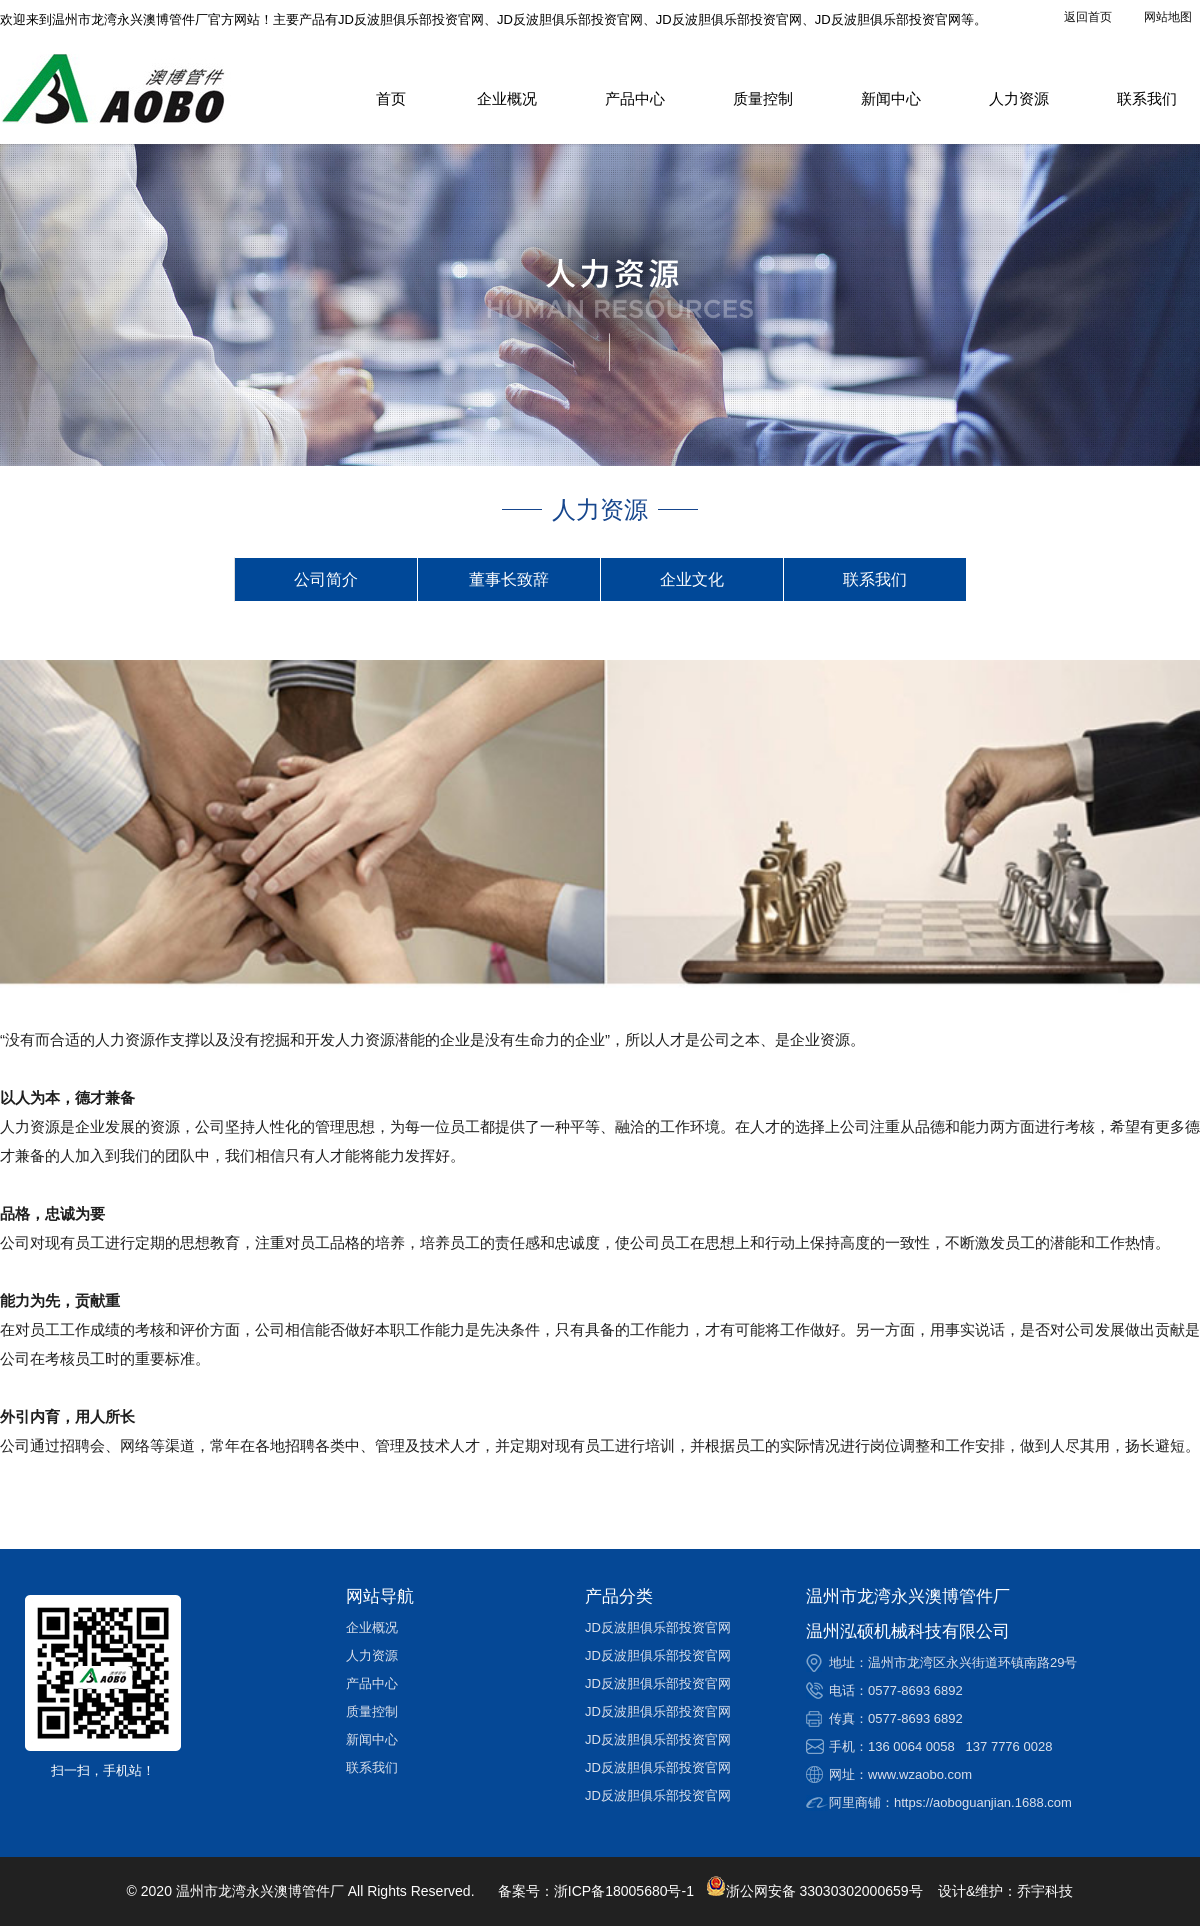 The image size is (1200, 1926). Describe the element at coordinates (391, 98) in the screenshot. I see `首页` at that location.